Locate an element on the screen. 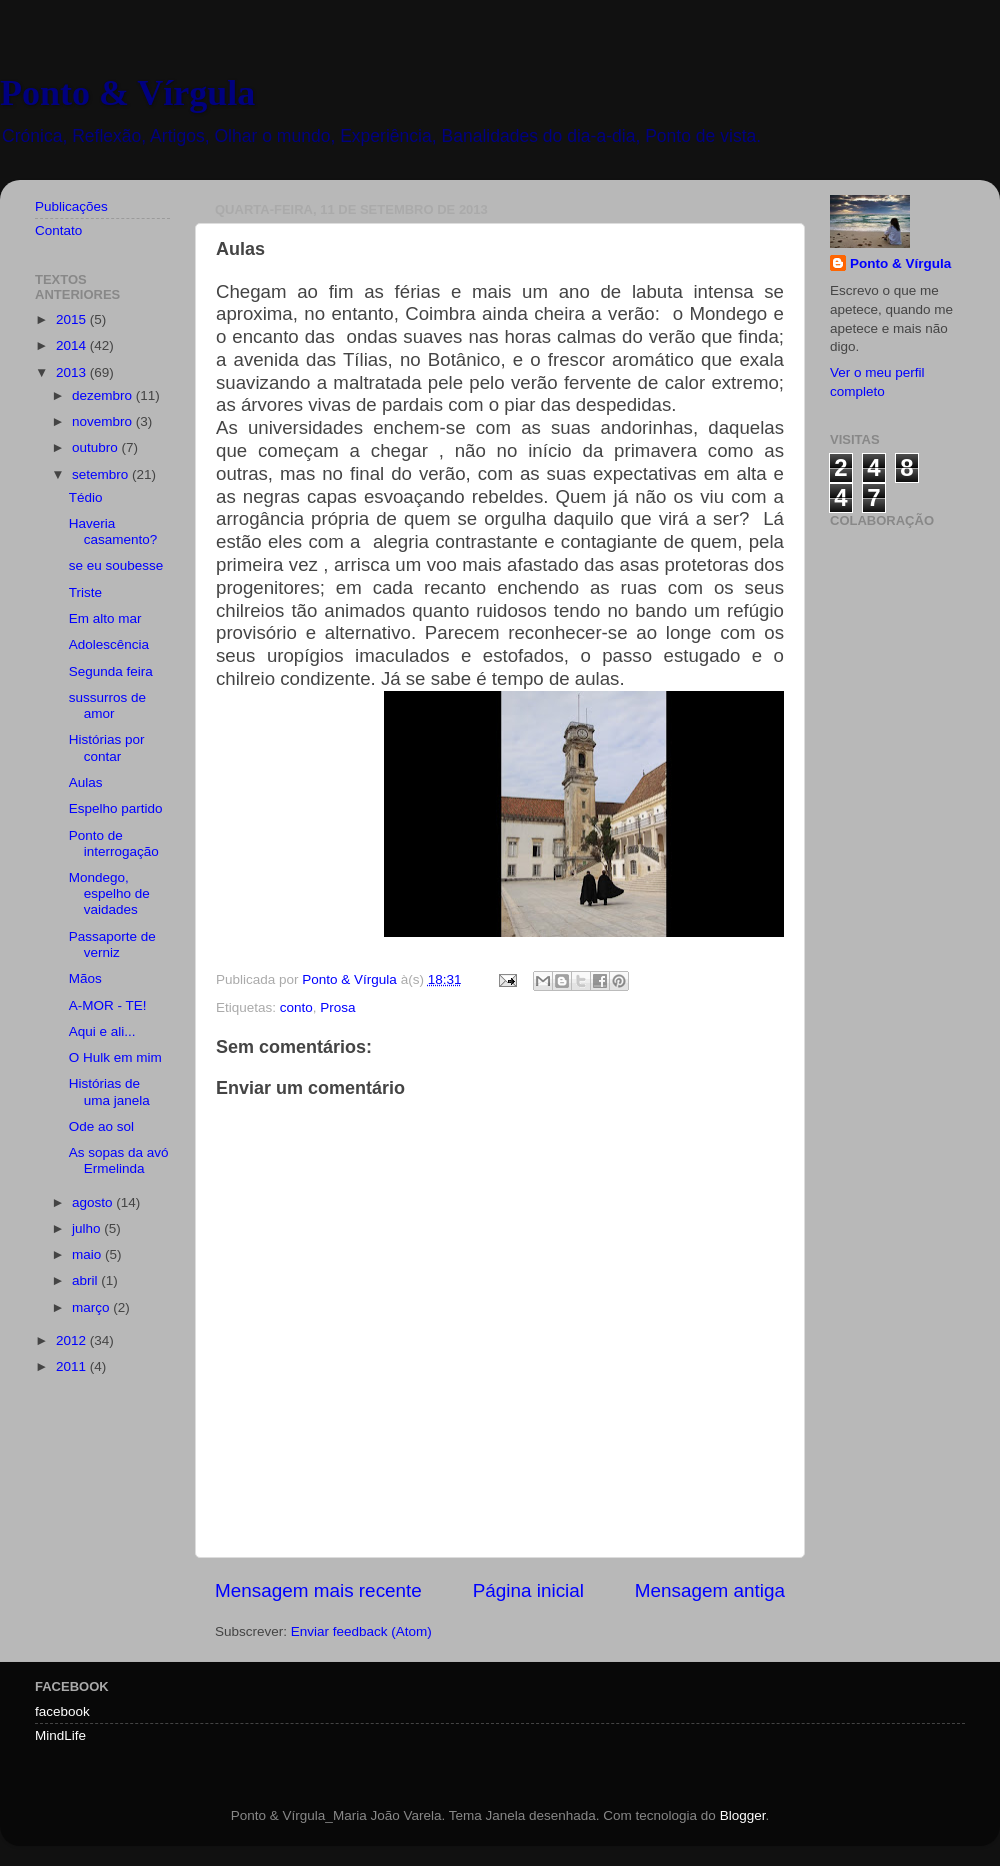 The image size is (1000, 1866). 2013 is located at coordinates (73, 372).